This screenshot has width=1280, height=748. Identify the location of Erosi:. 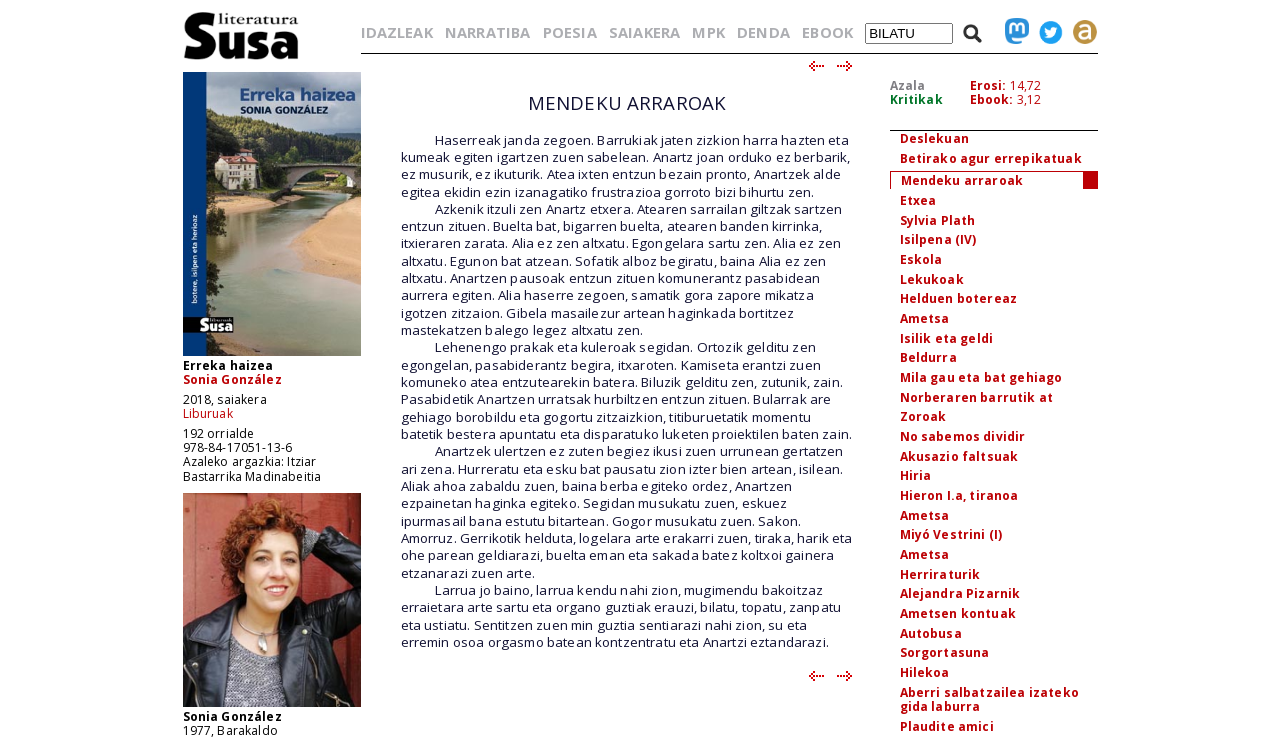
(988, 85).